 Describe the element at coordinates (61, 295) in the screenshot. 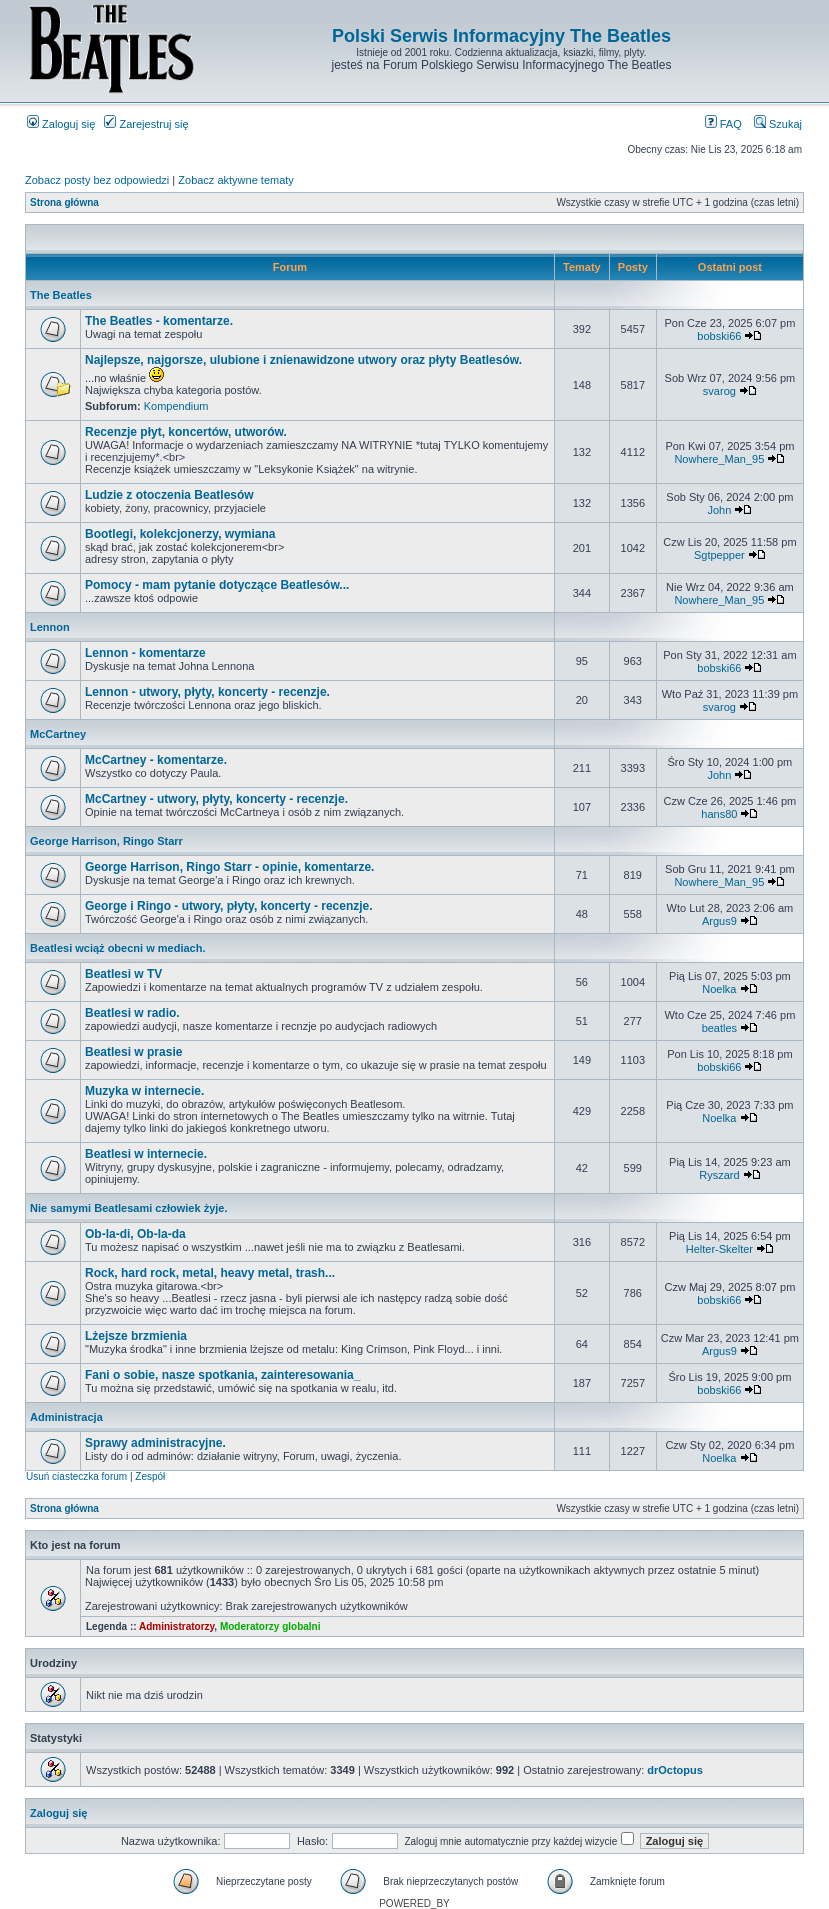

I see `The Beatles` at that location.